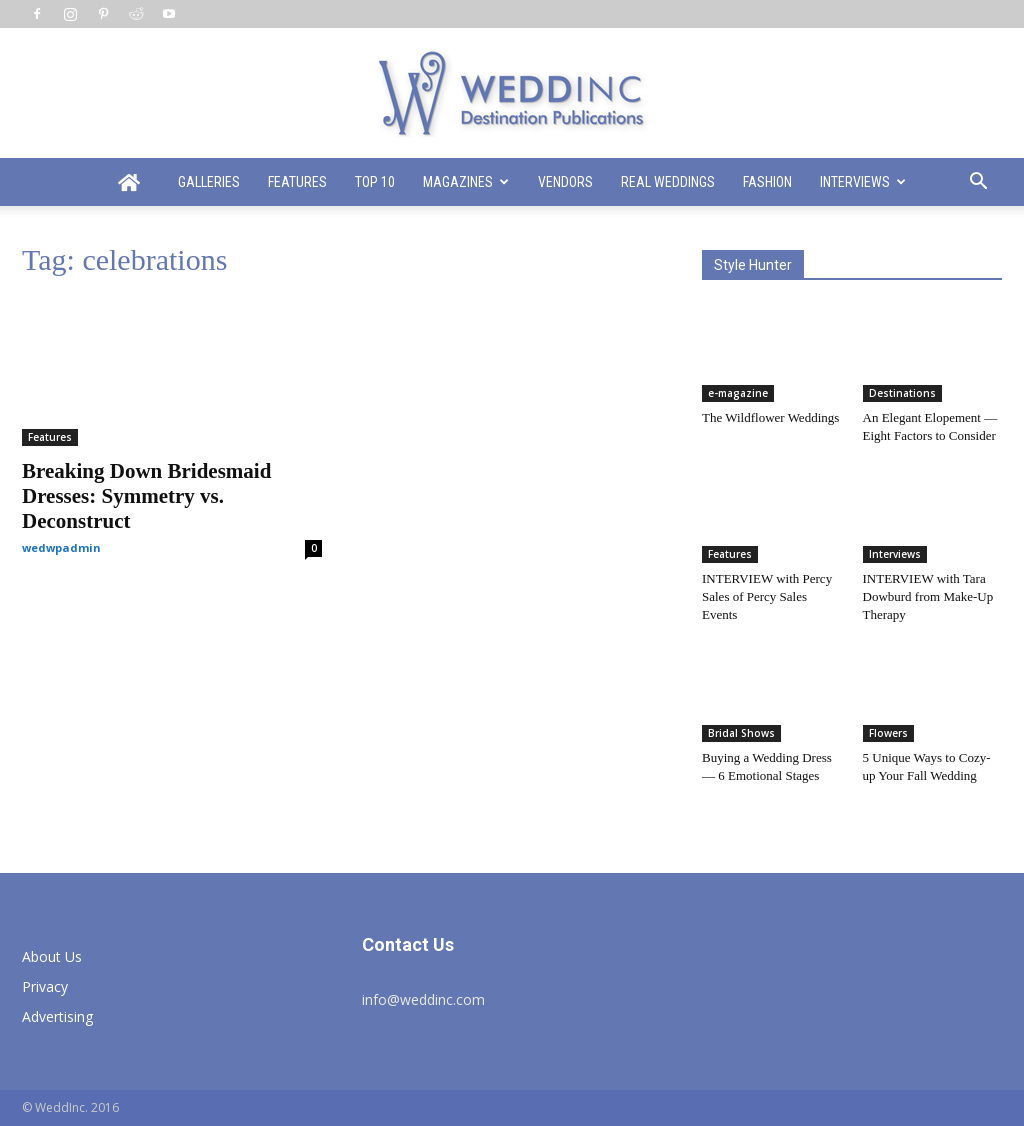  What do you see at coordinates (57, 1016) in the screenshot?
I see `Advertising` at bounding box center [57, 1016].